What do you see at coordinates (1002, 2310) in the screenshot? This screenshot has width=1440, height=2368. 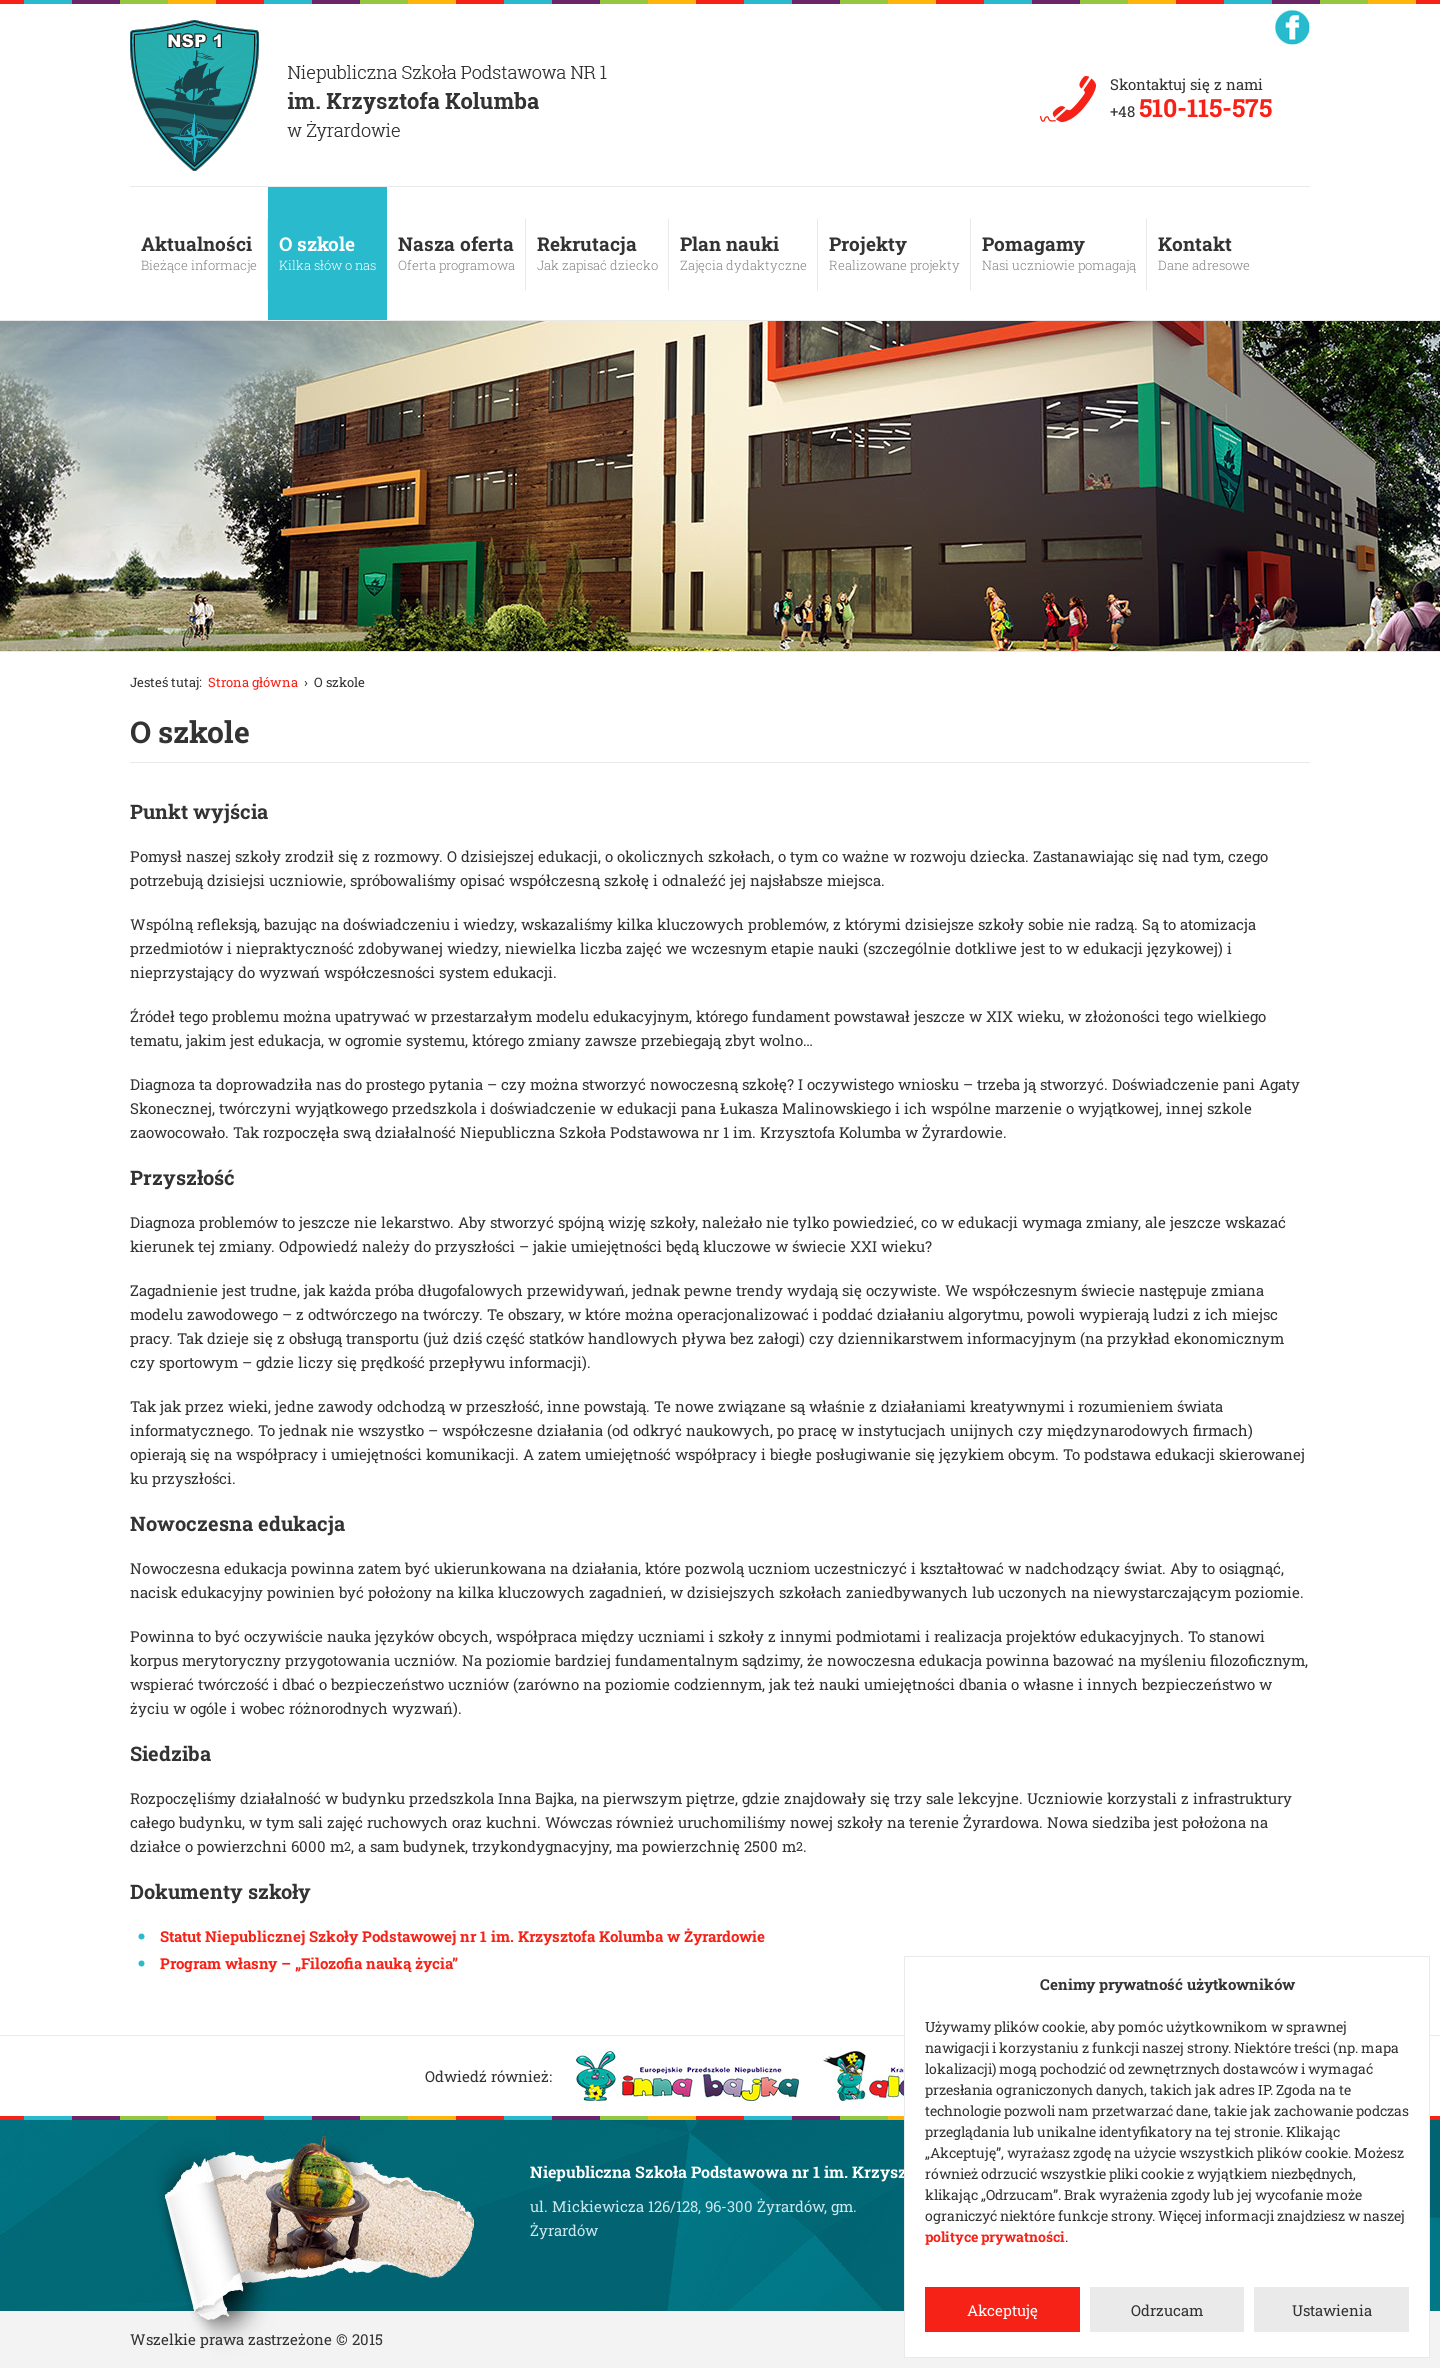 I see `Akceptuję` at bounding box center [1002, 2310].